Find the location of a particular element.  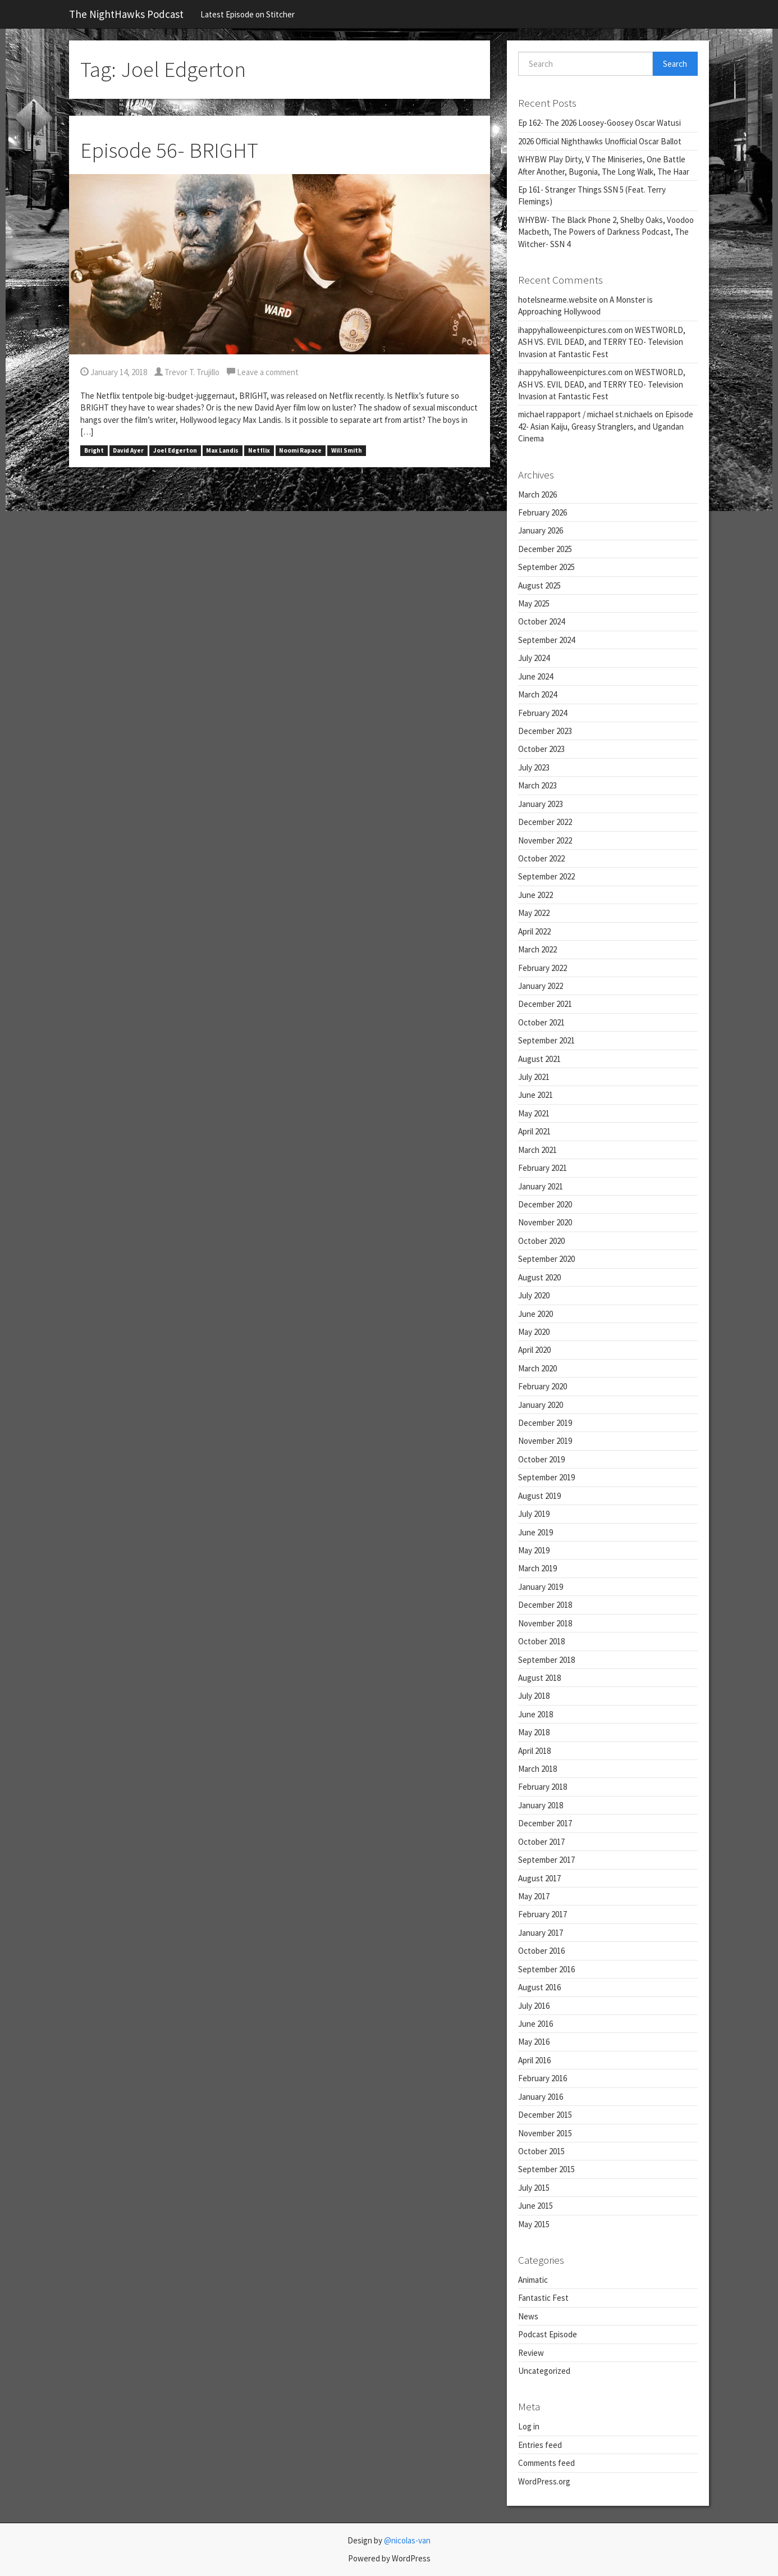

July 2024 is located at coordinates (534, 658).